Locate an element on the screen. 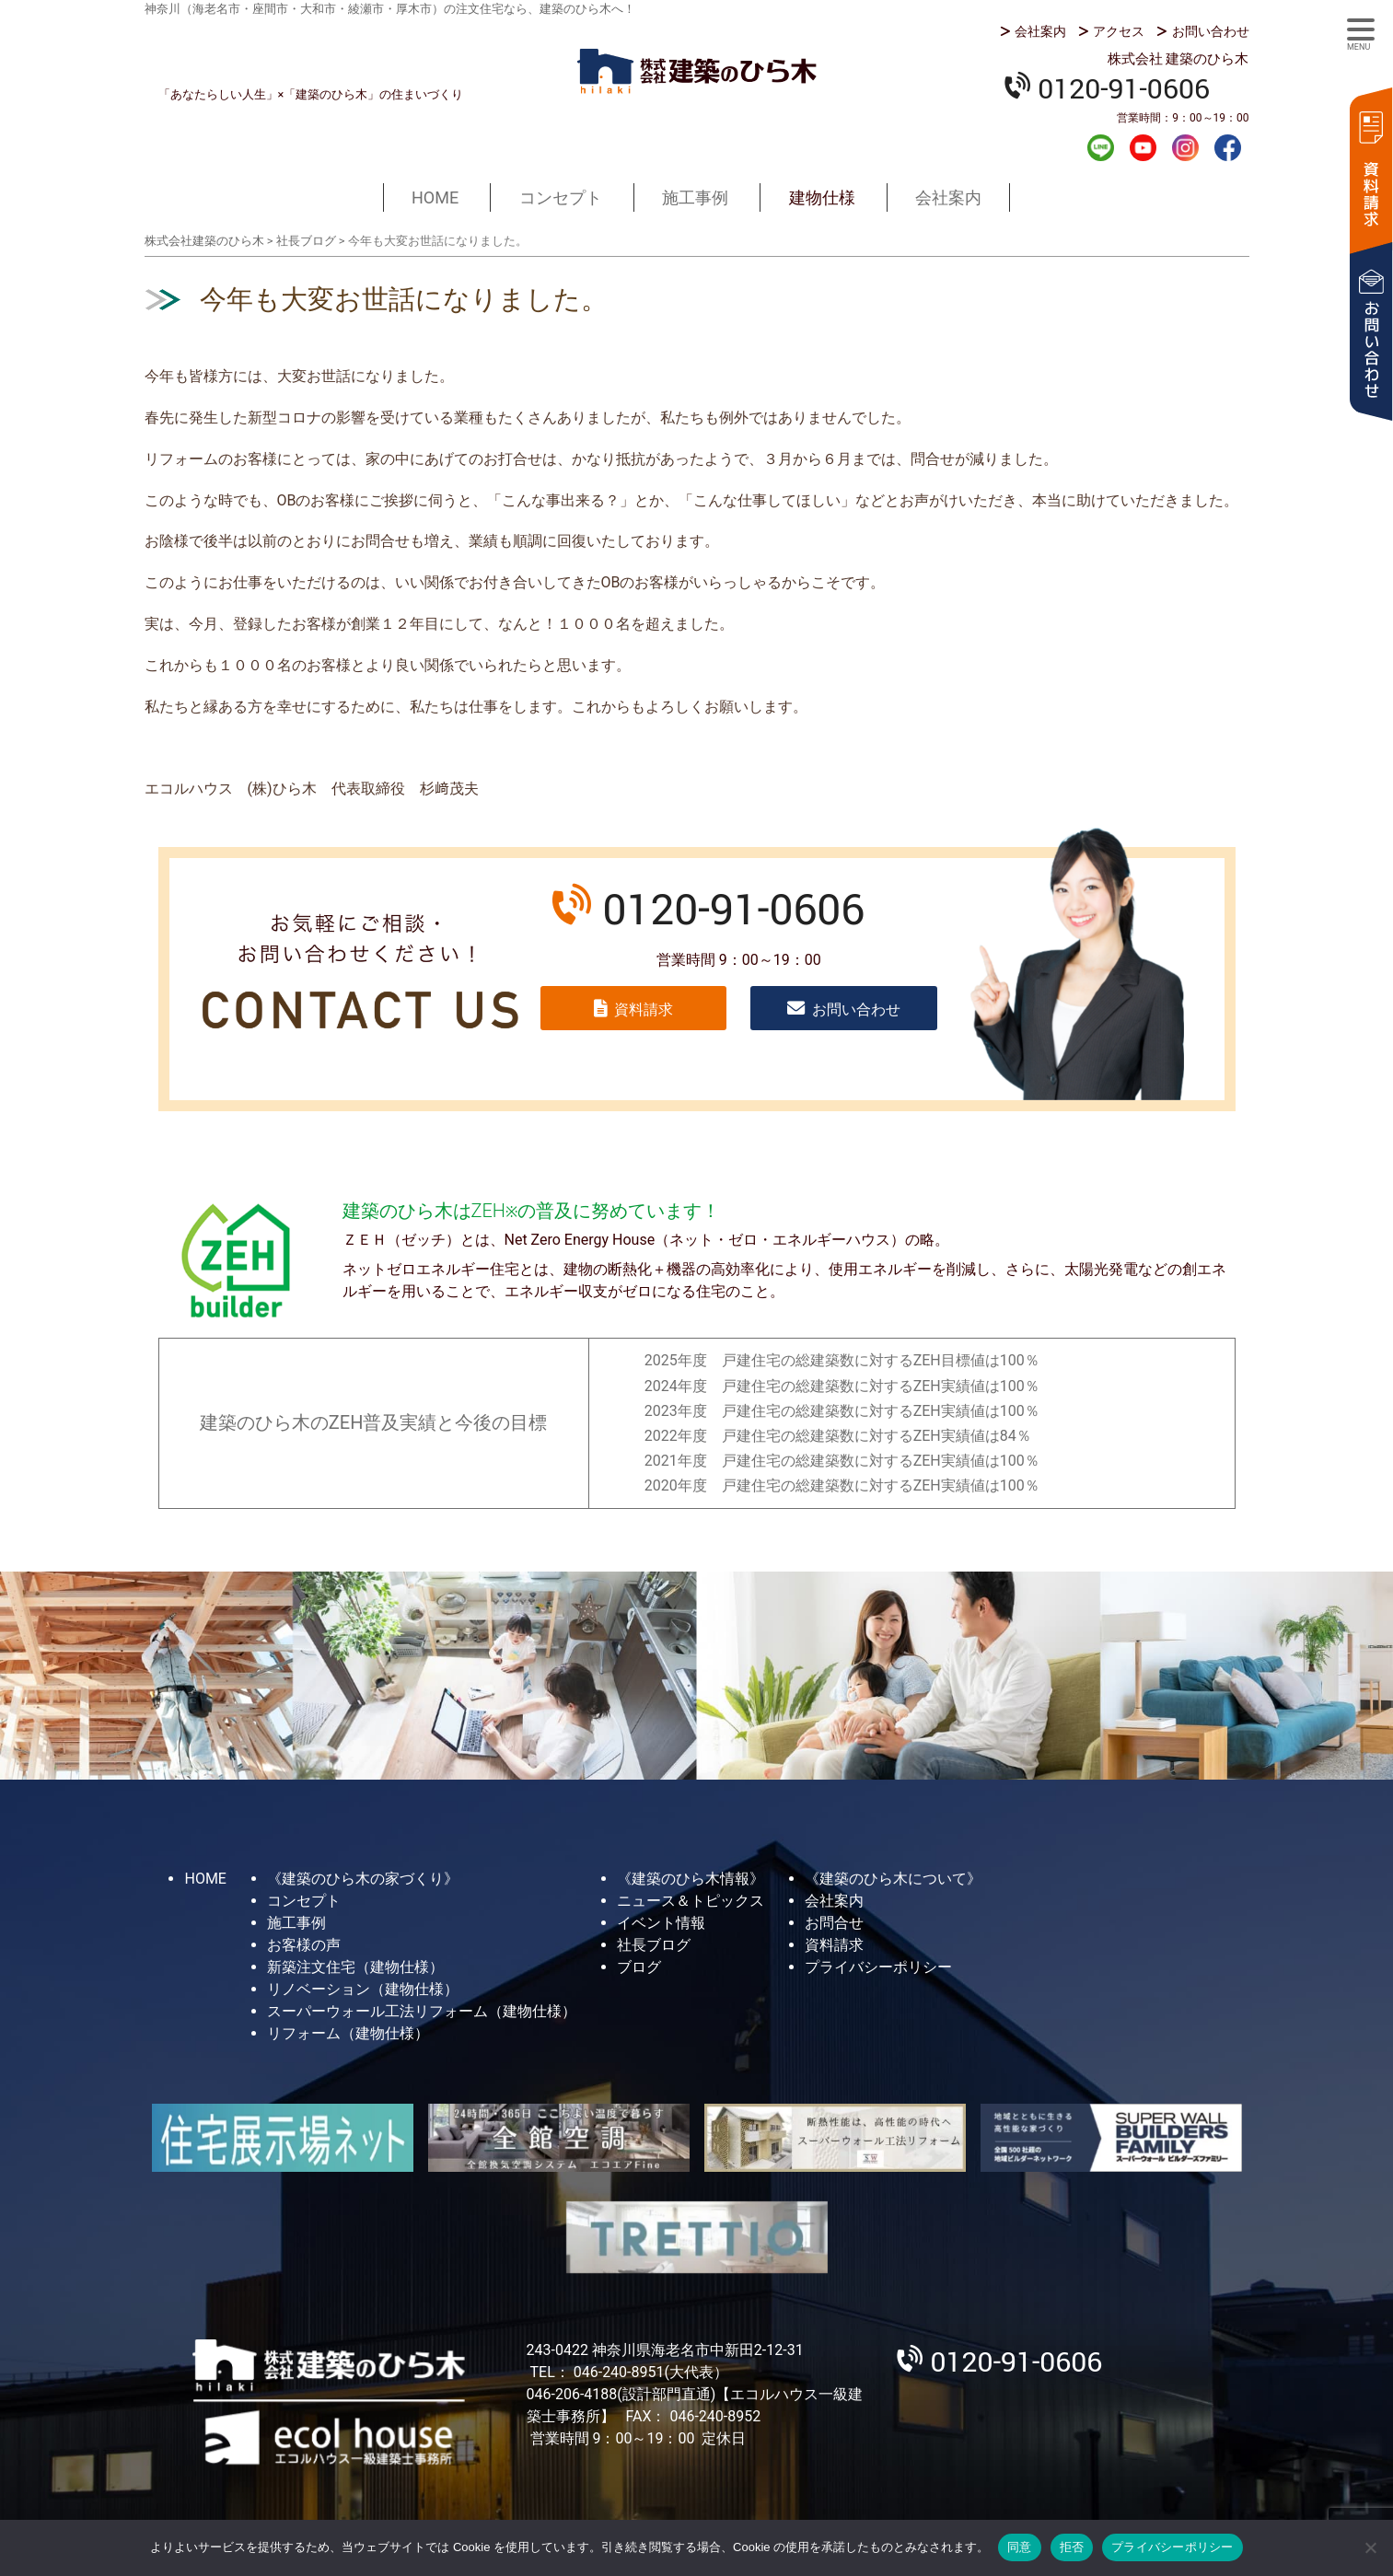  ニュース＆トピックス is located at coordinates (690, 1900).